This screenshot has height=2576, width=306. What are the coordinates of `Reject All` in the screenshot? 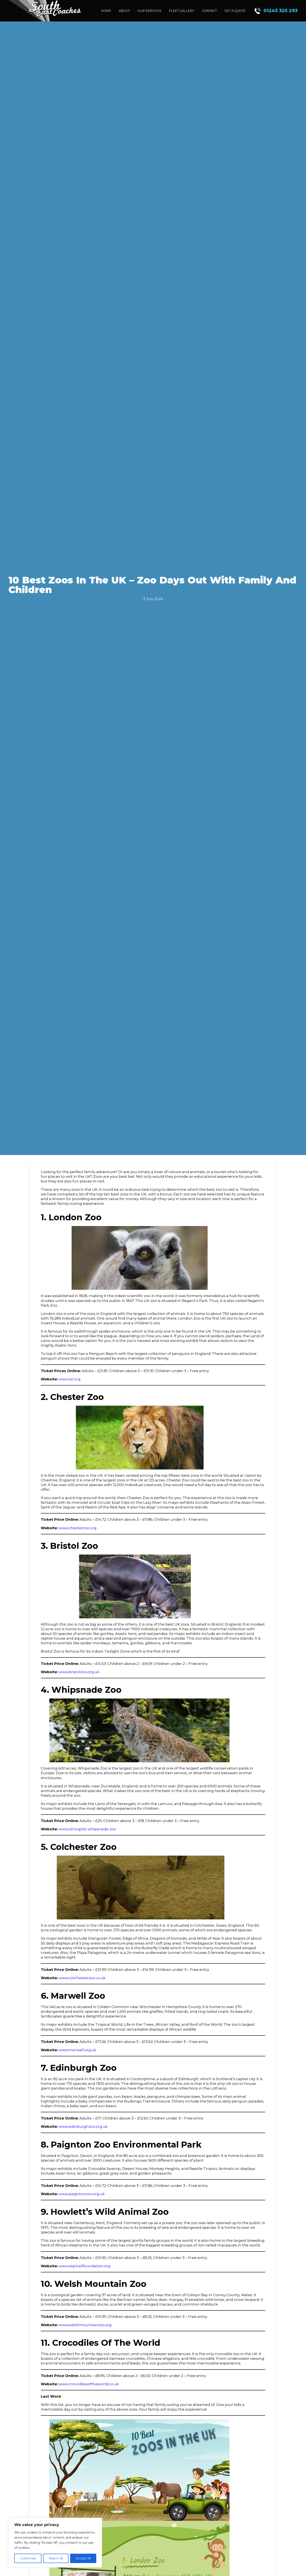 It's located at (56, 2558).